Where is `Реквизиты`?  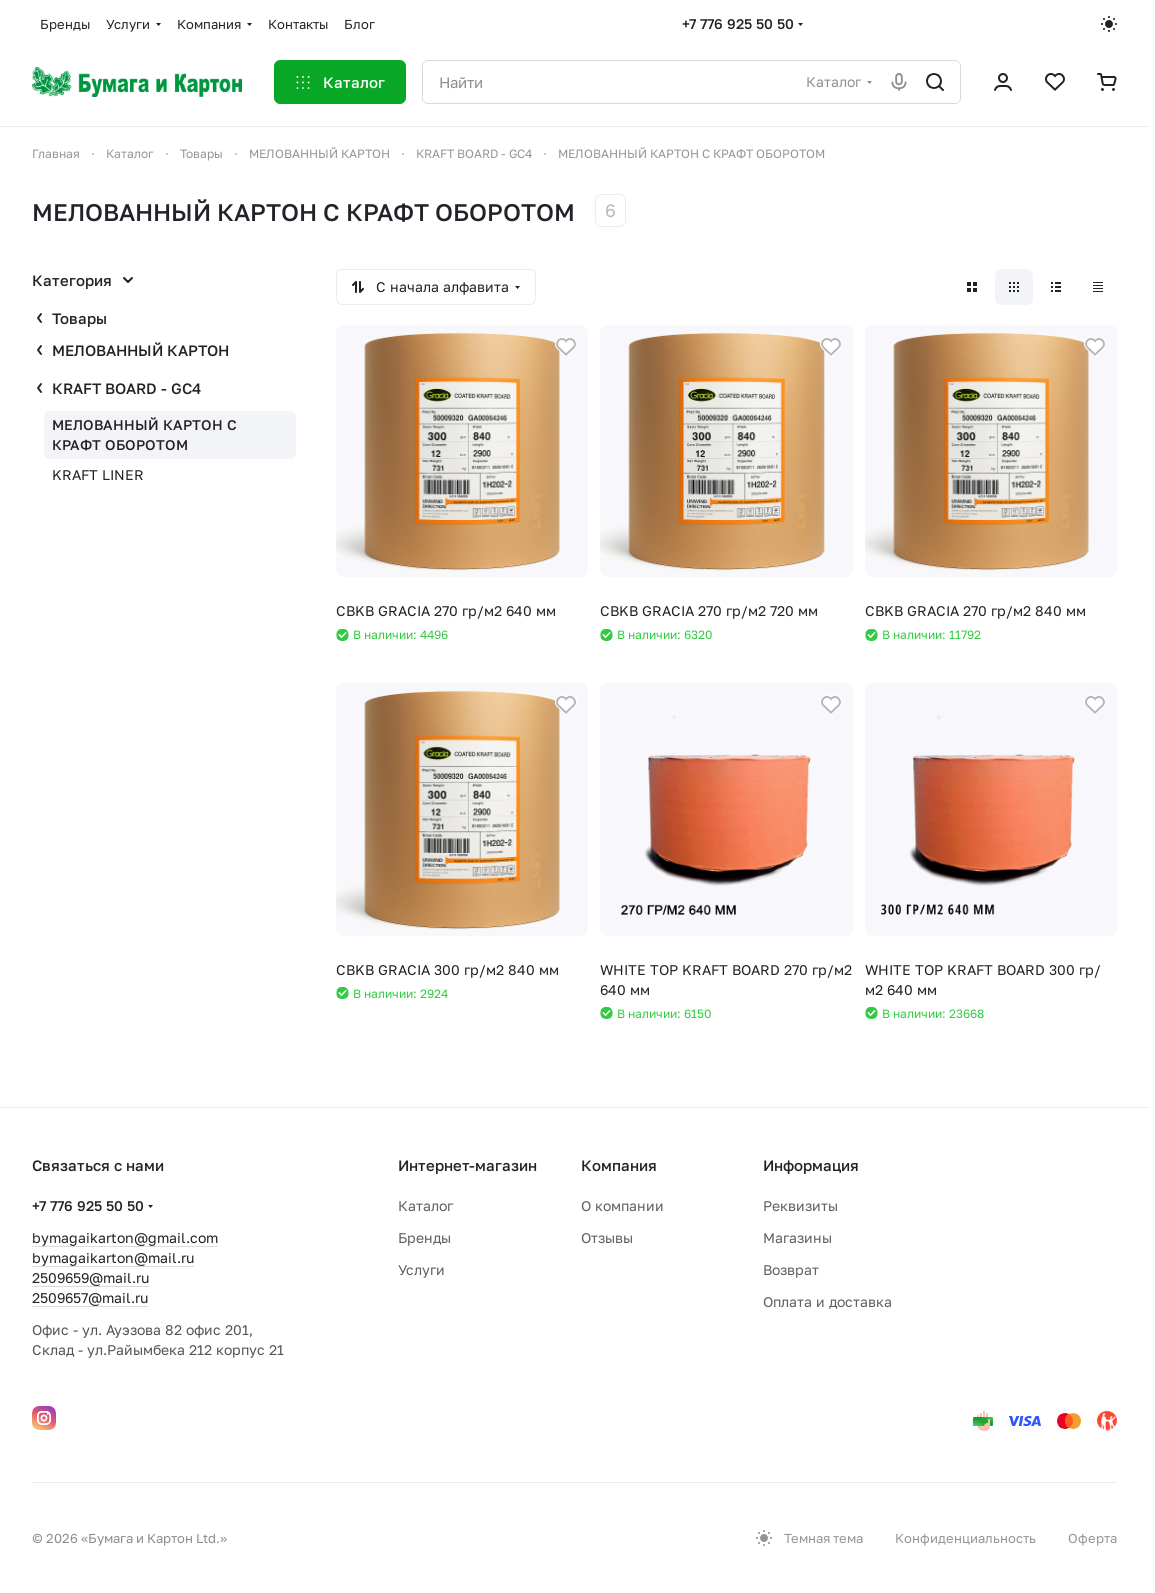 Реквизиты is located at coordinates (800, 1205).